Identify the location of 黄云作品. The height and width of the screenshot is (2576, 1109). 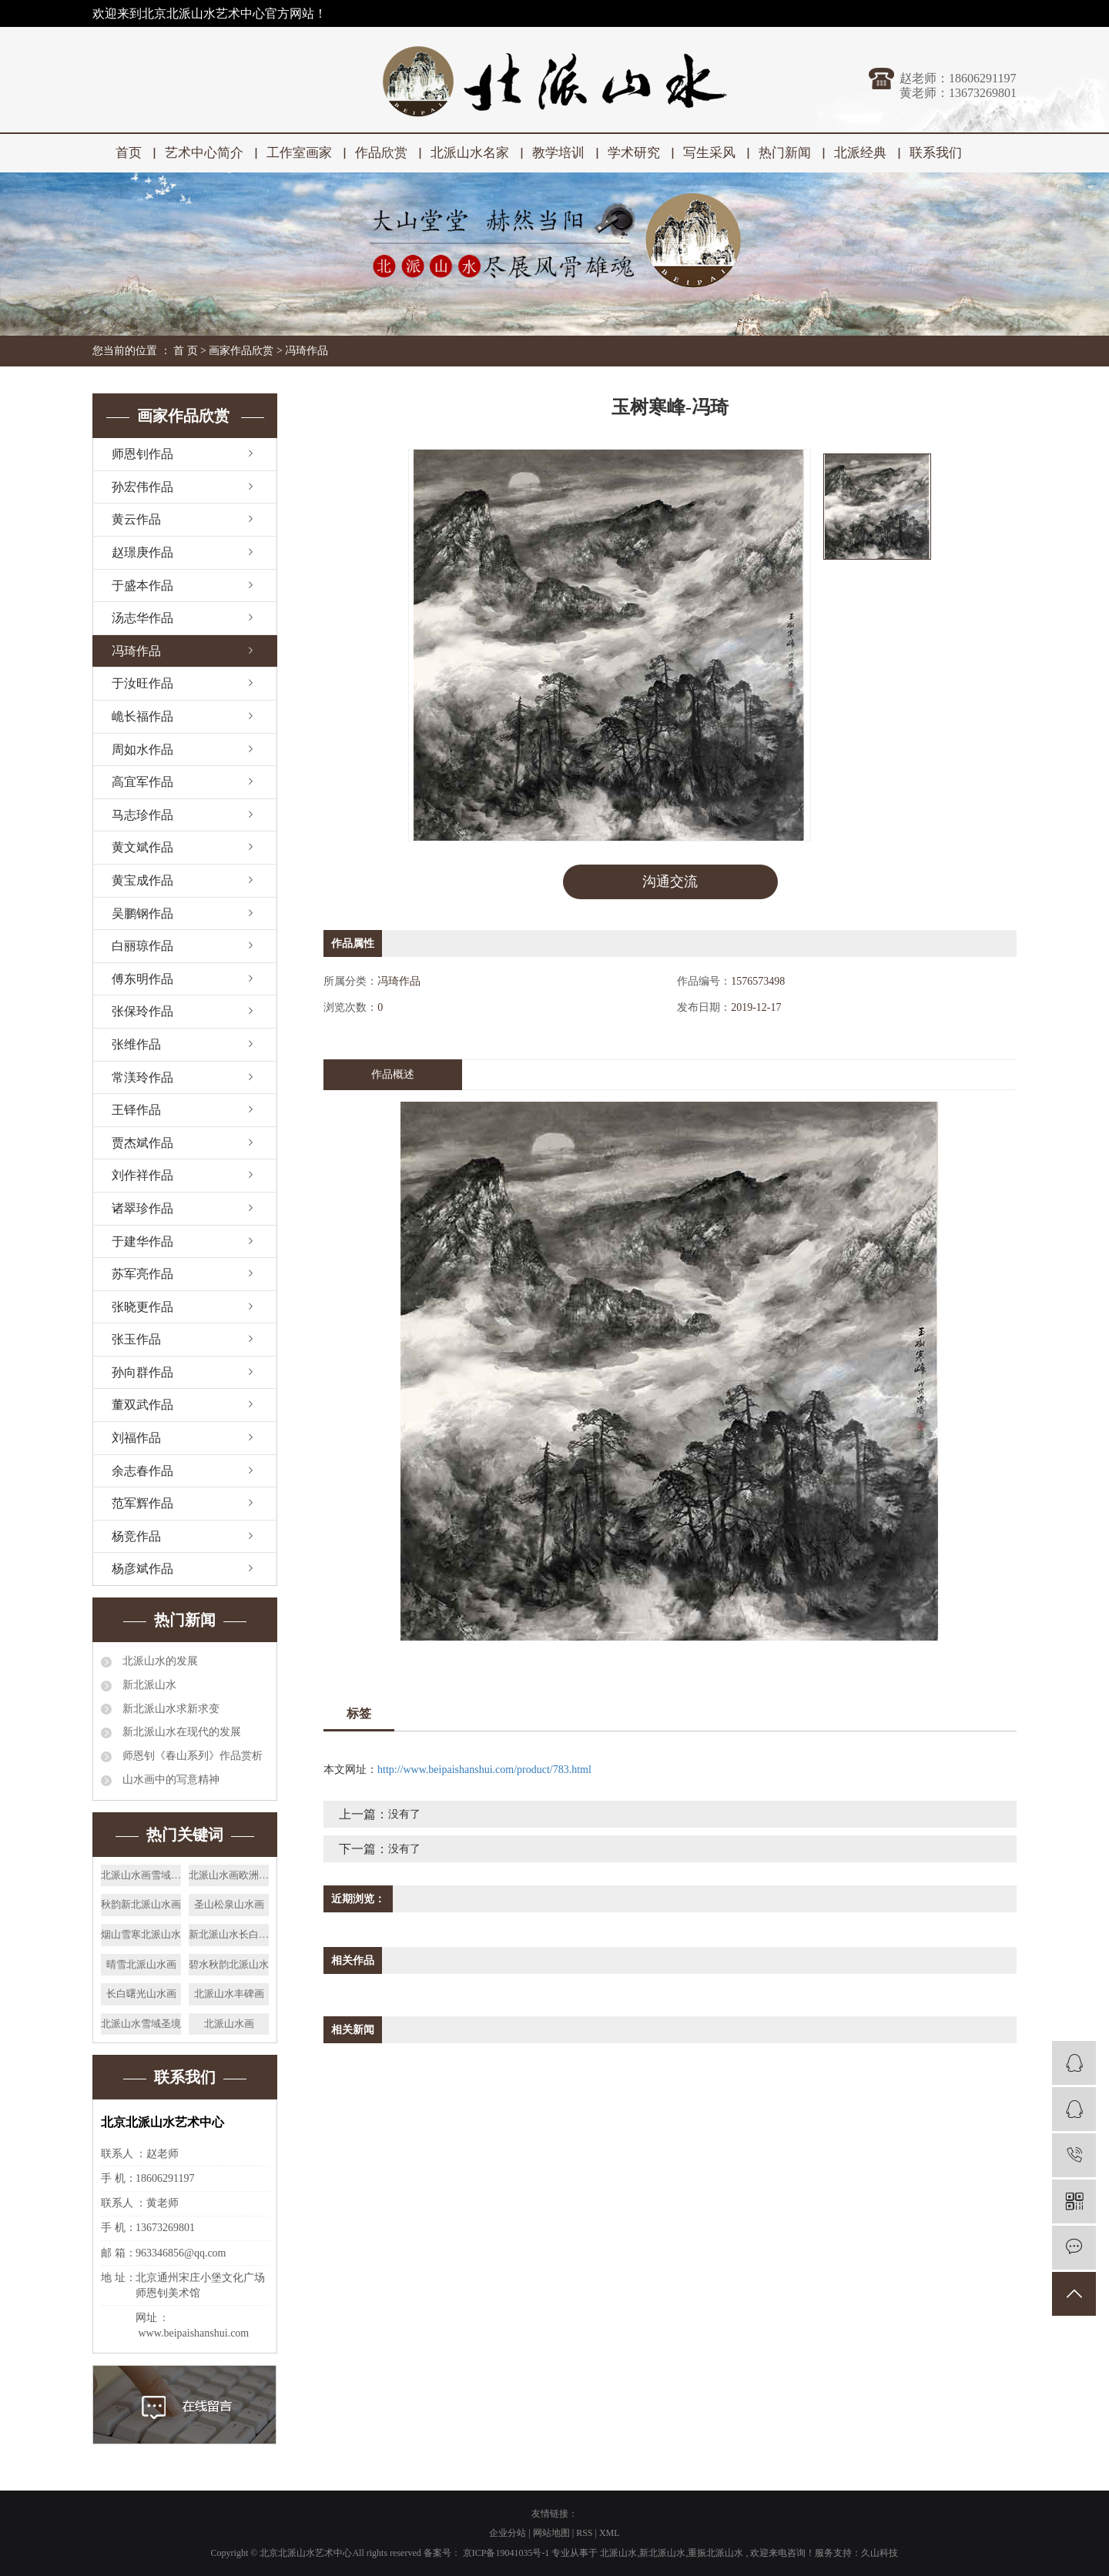
(136, 519).